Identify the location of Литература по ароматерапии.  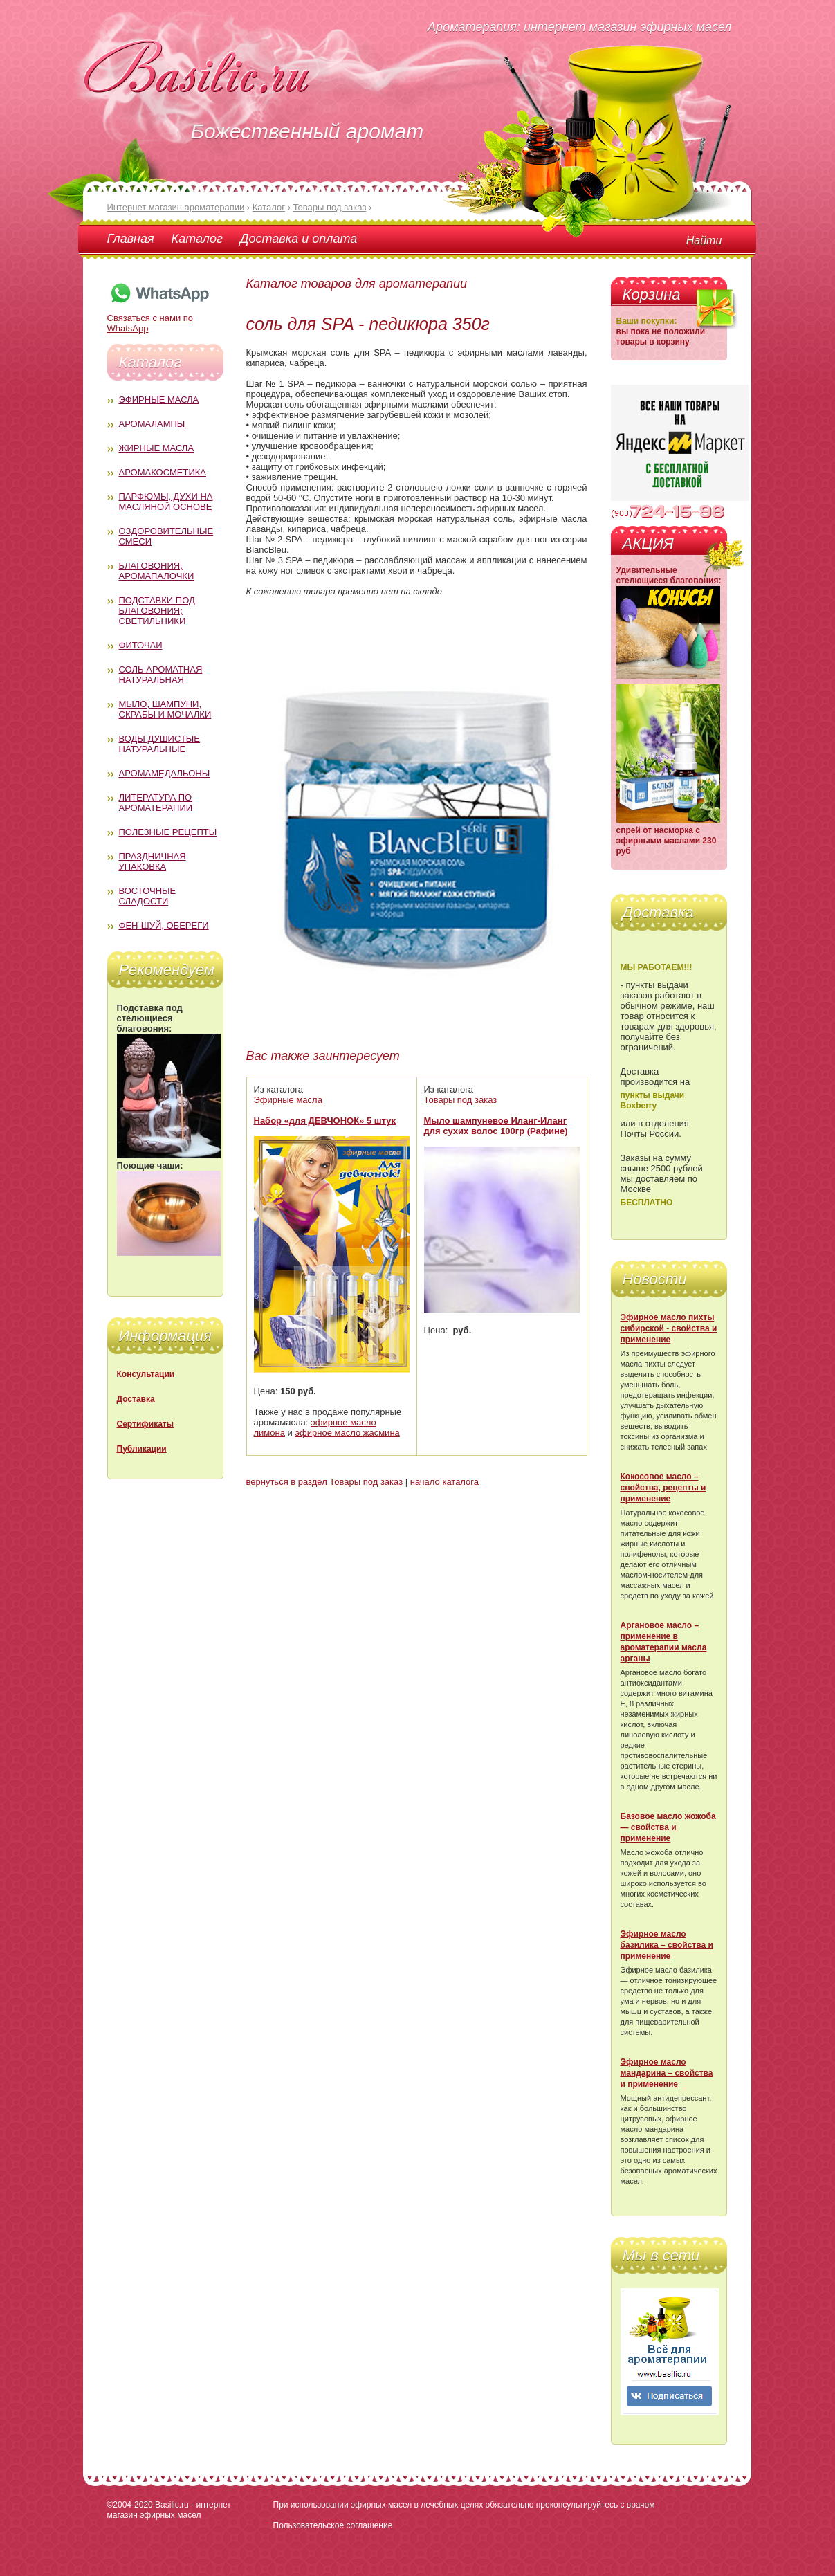
(156, 802).